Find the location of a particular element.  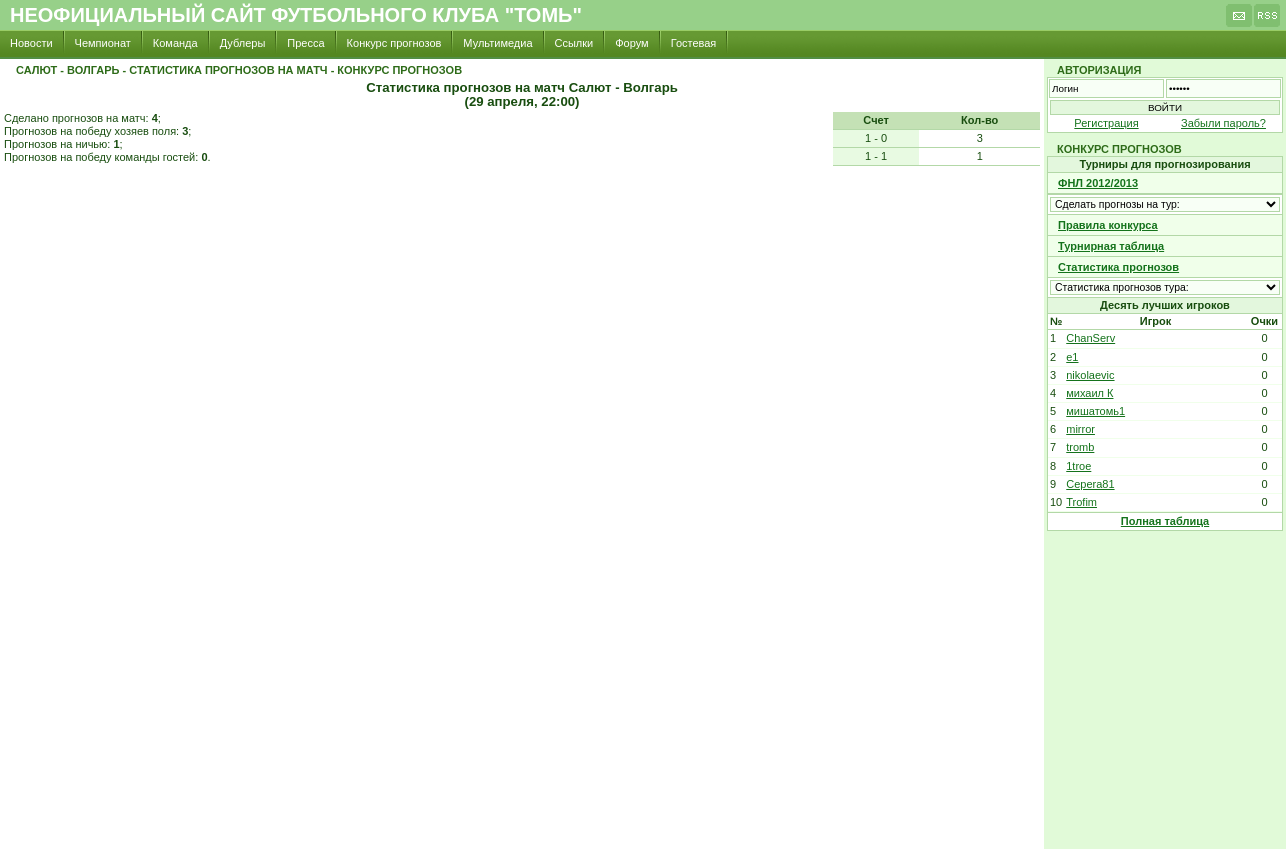

Забыли пароль? is located at coordinates (1223, 123).